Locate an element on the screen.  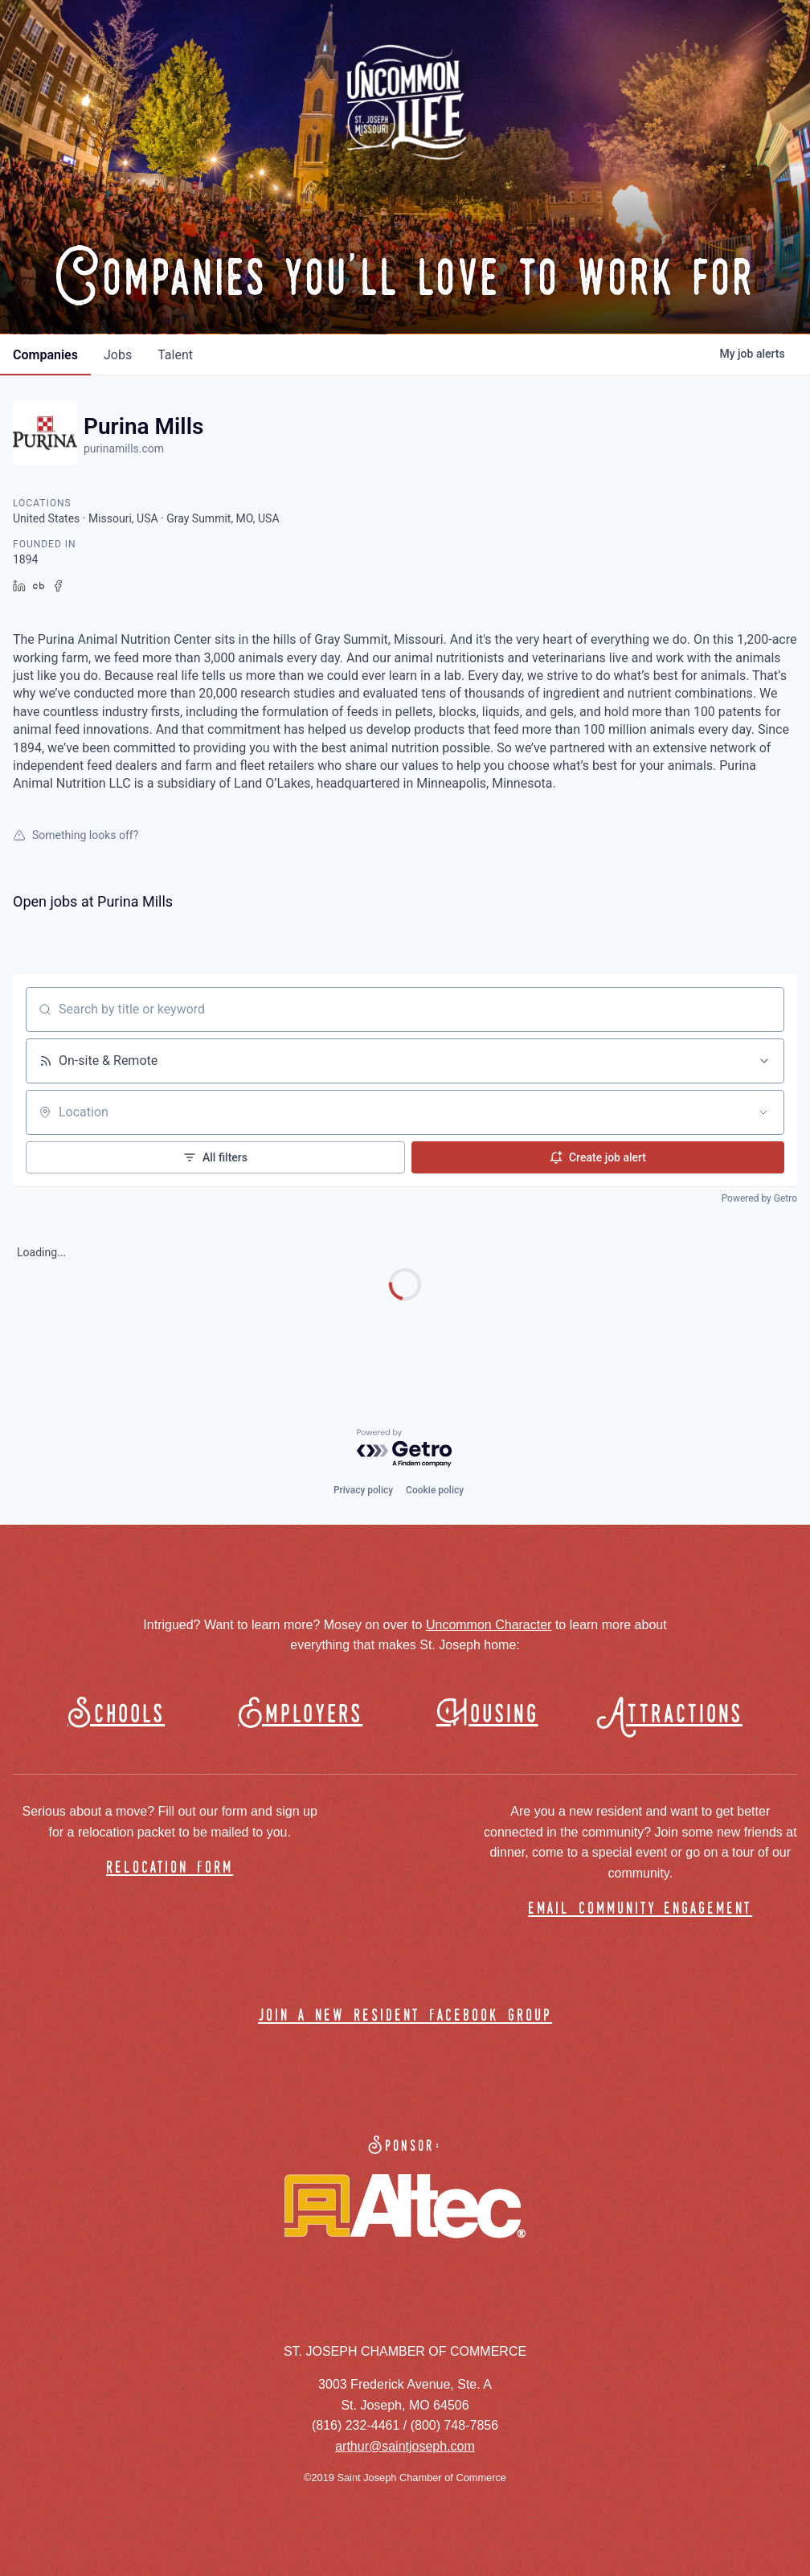
relocation form is located at coordinates (169, 1868).